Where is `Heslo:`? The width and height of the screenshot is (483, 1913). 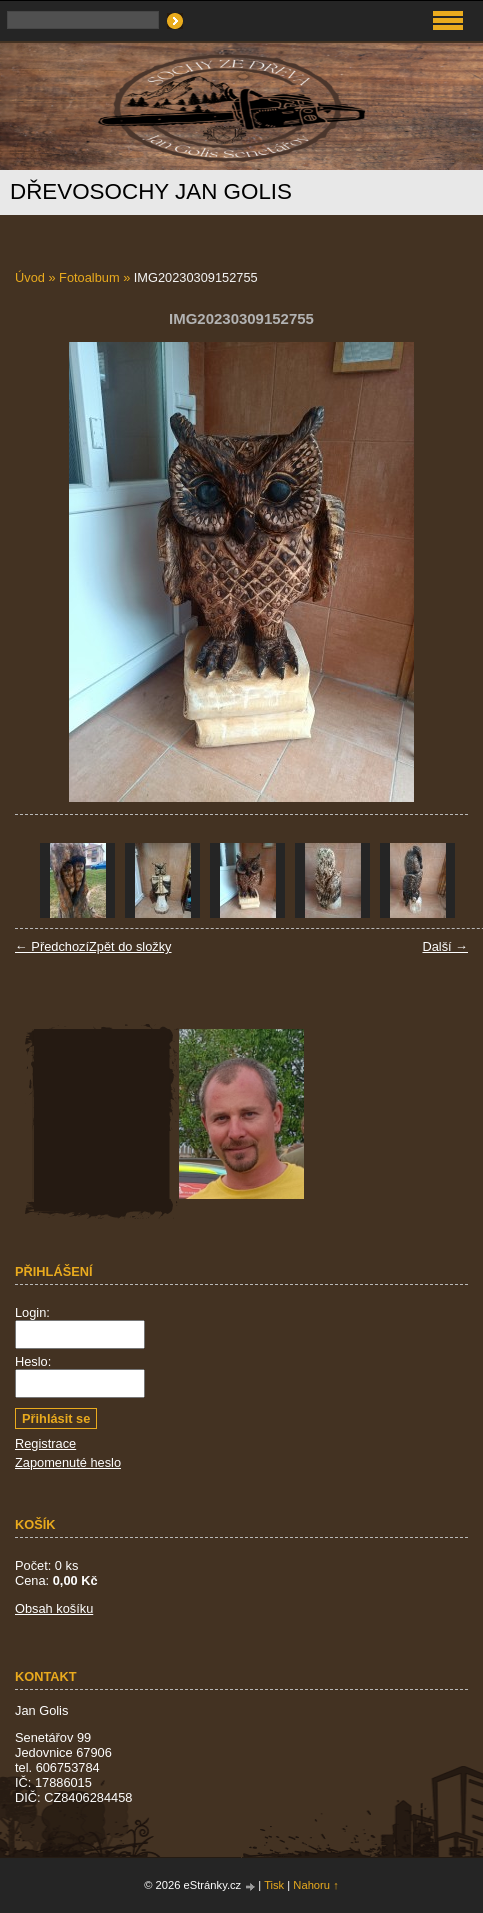
Heslo: is located at coordinates (33, 1361).